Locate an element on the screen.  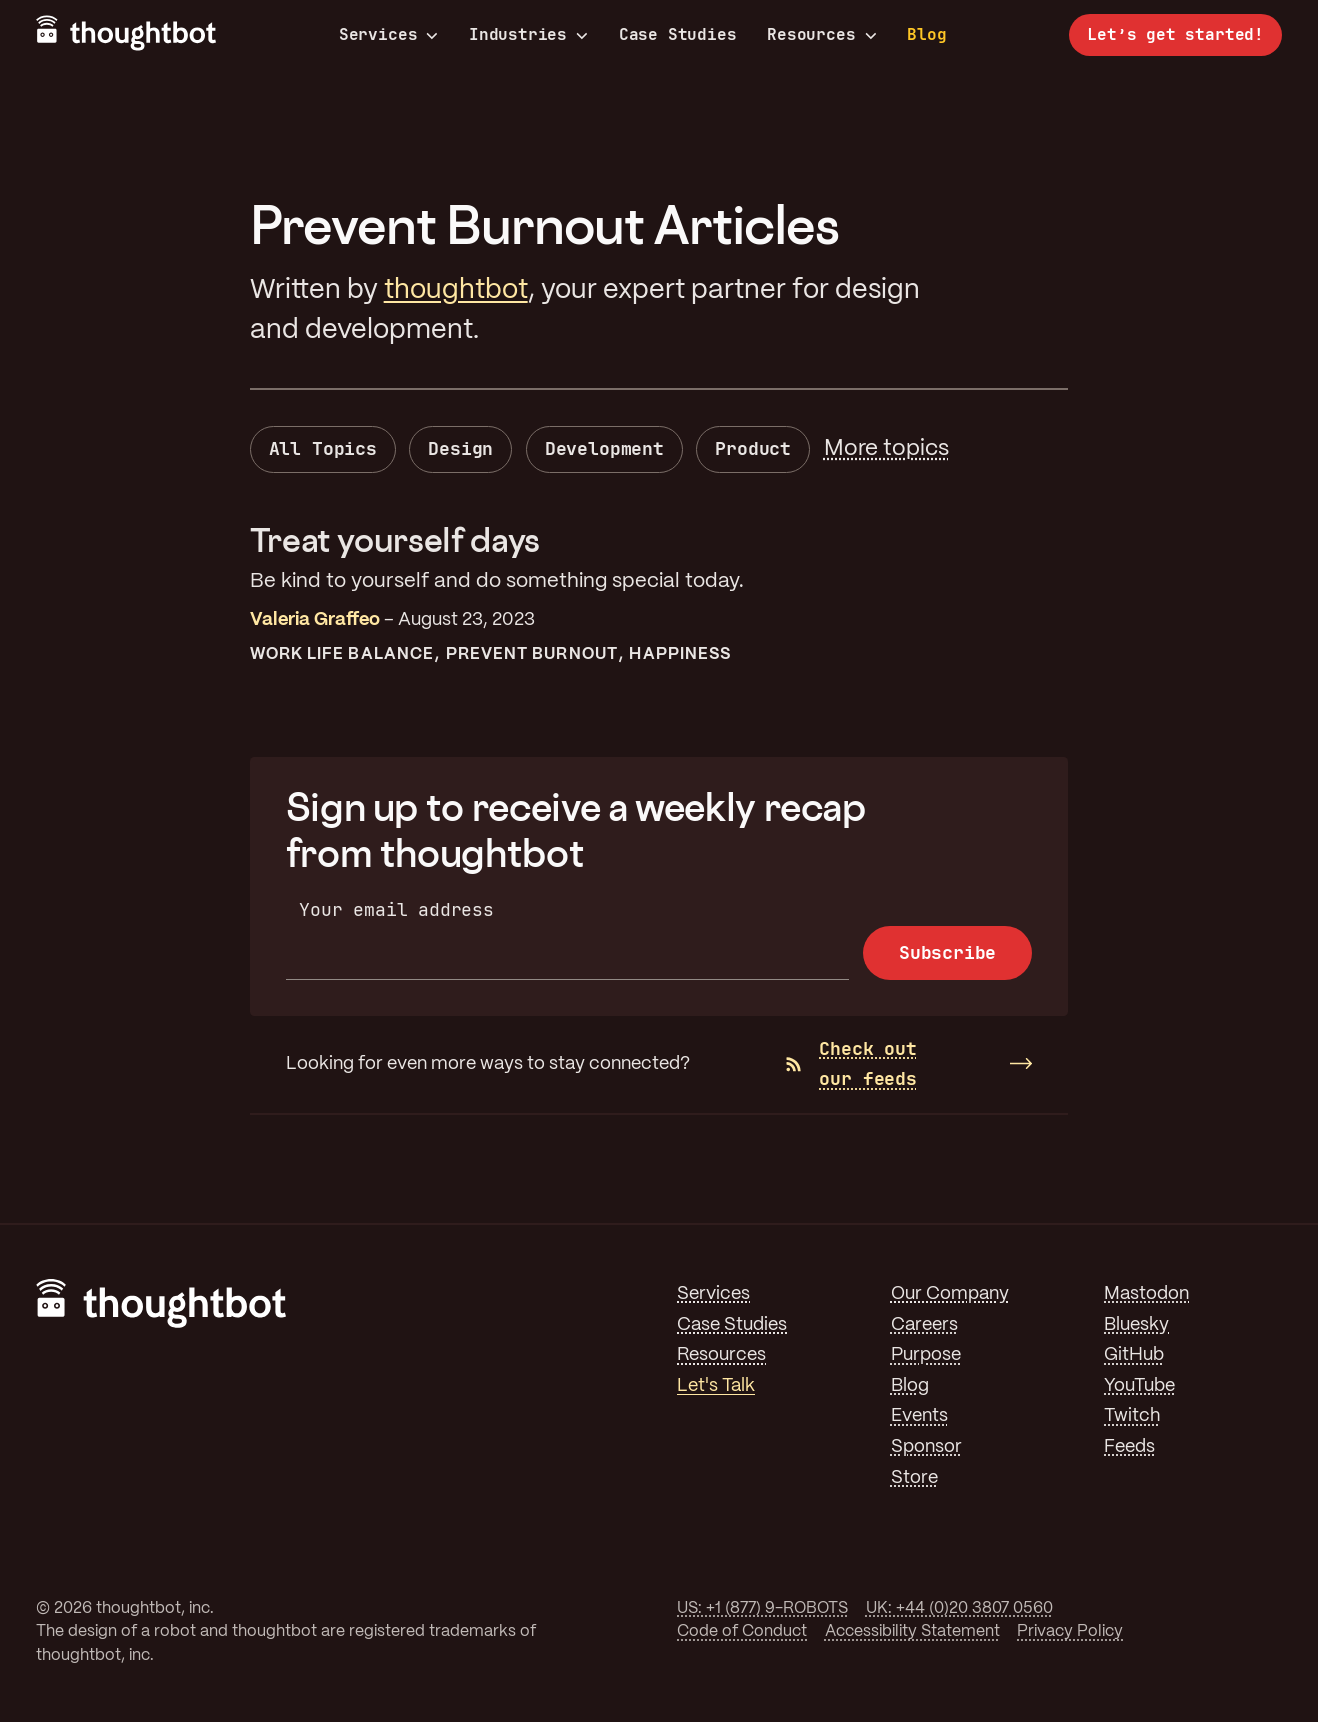
All Topics is located at coordinates (323, 448).